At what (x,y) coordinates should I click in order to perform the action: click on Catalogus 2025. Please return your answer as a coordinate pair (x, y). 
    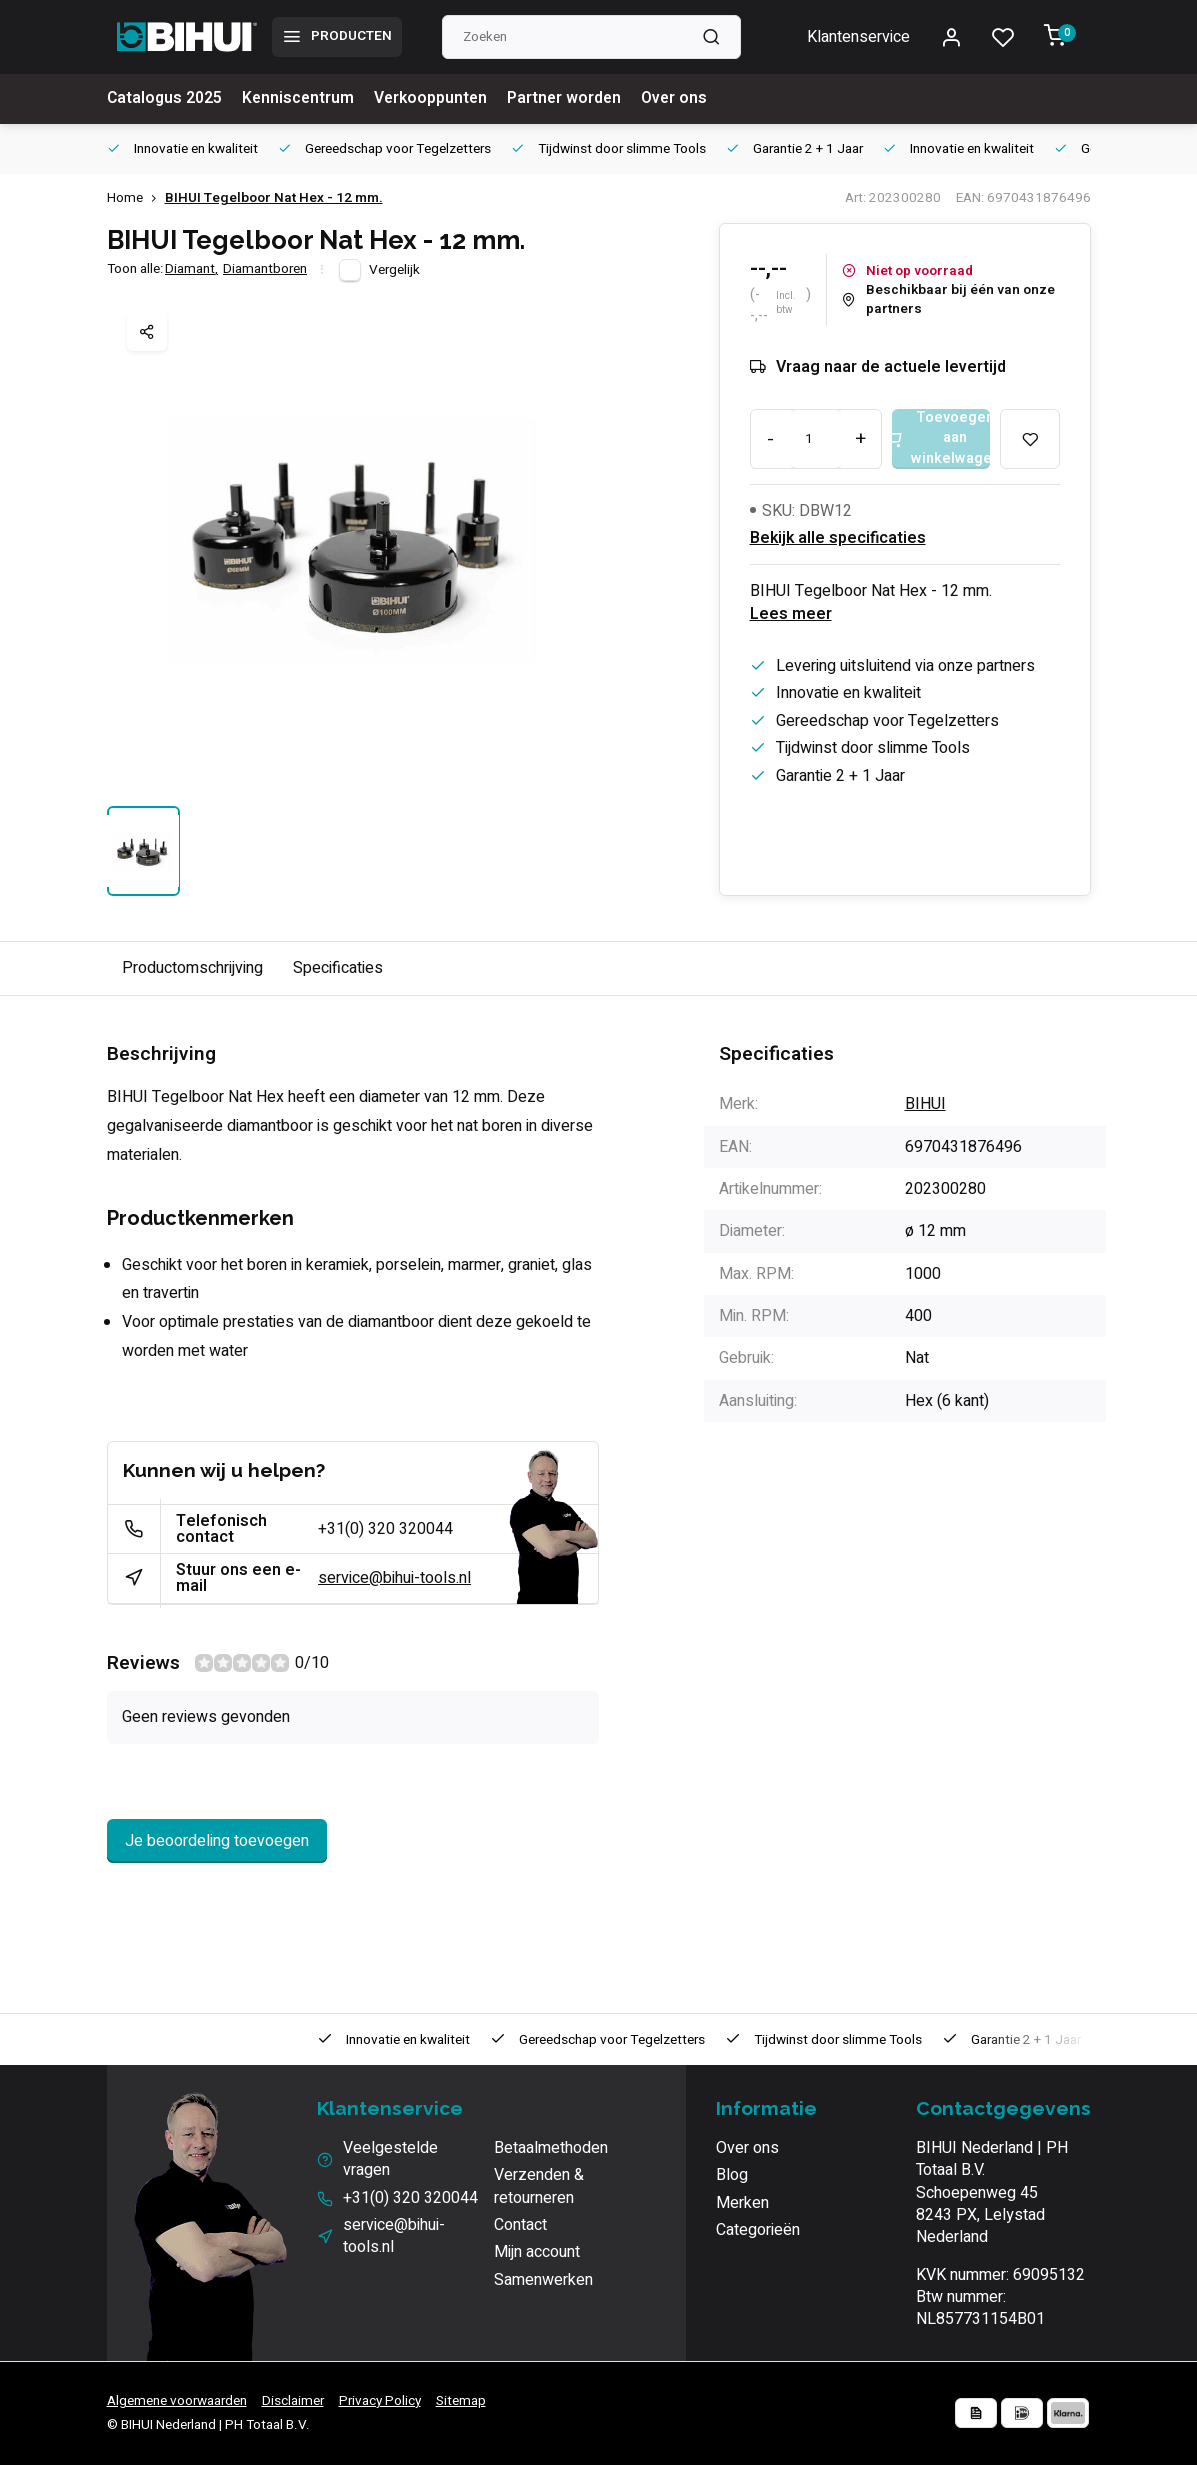
    Looking at the image, I should click on (165, 99).